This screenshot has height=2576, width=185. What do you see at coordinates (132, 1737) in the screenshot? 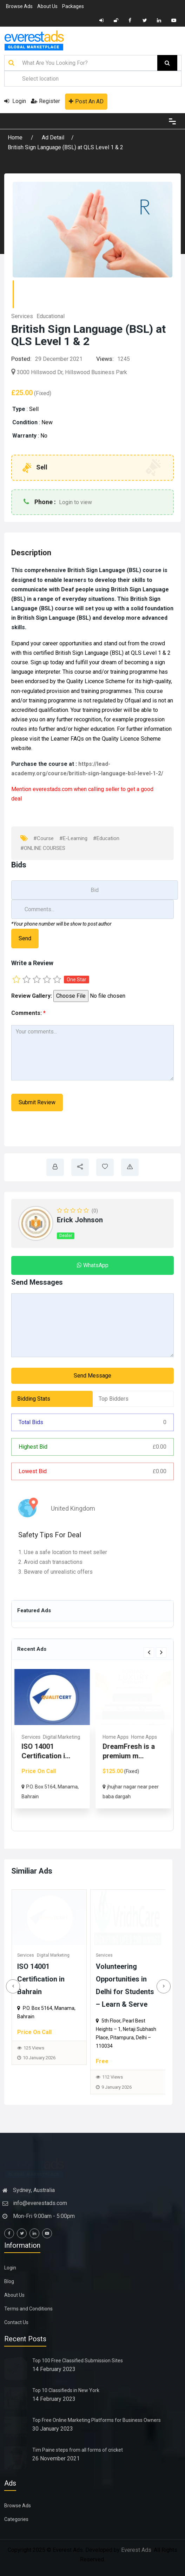
I see `Medical` at bounding box center [132, 1737].